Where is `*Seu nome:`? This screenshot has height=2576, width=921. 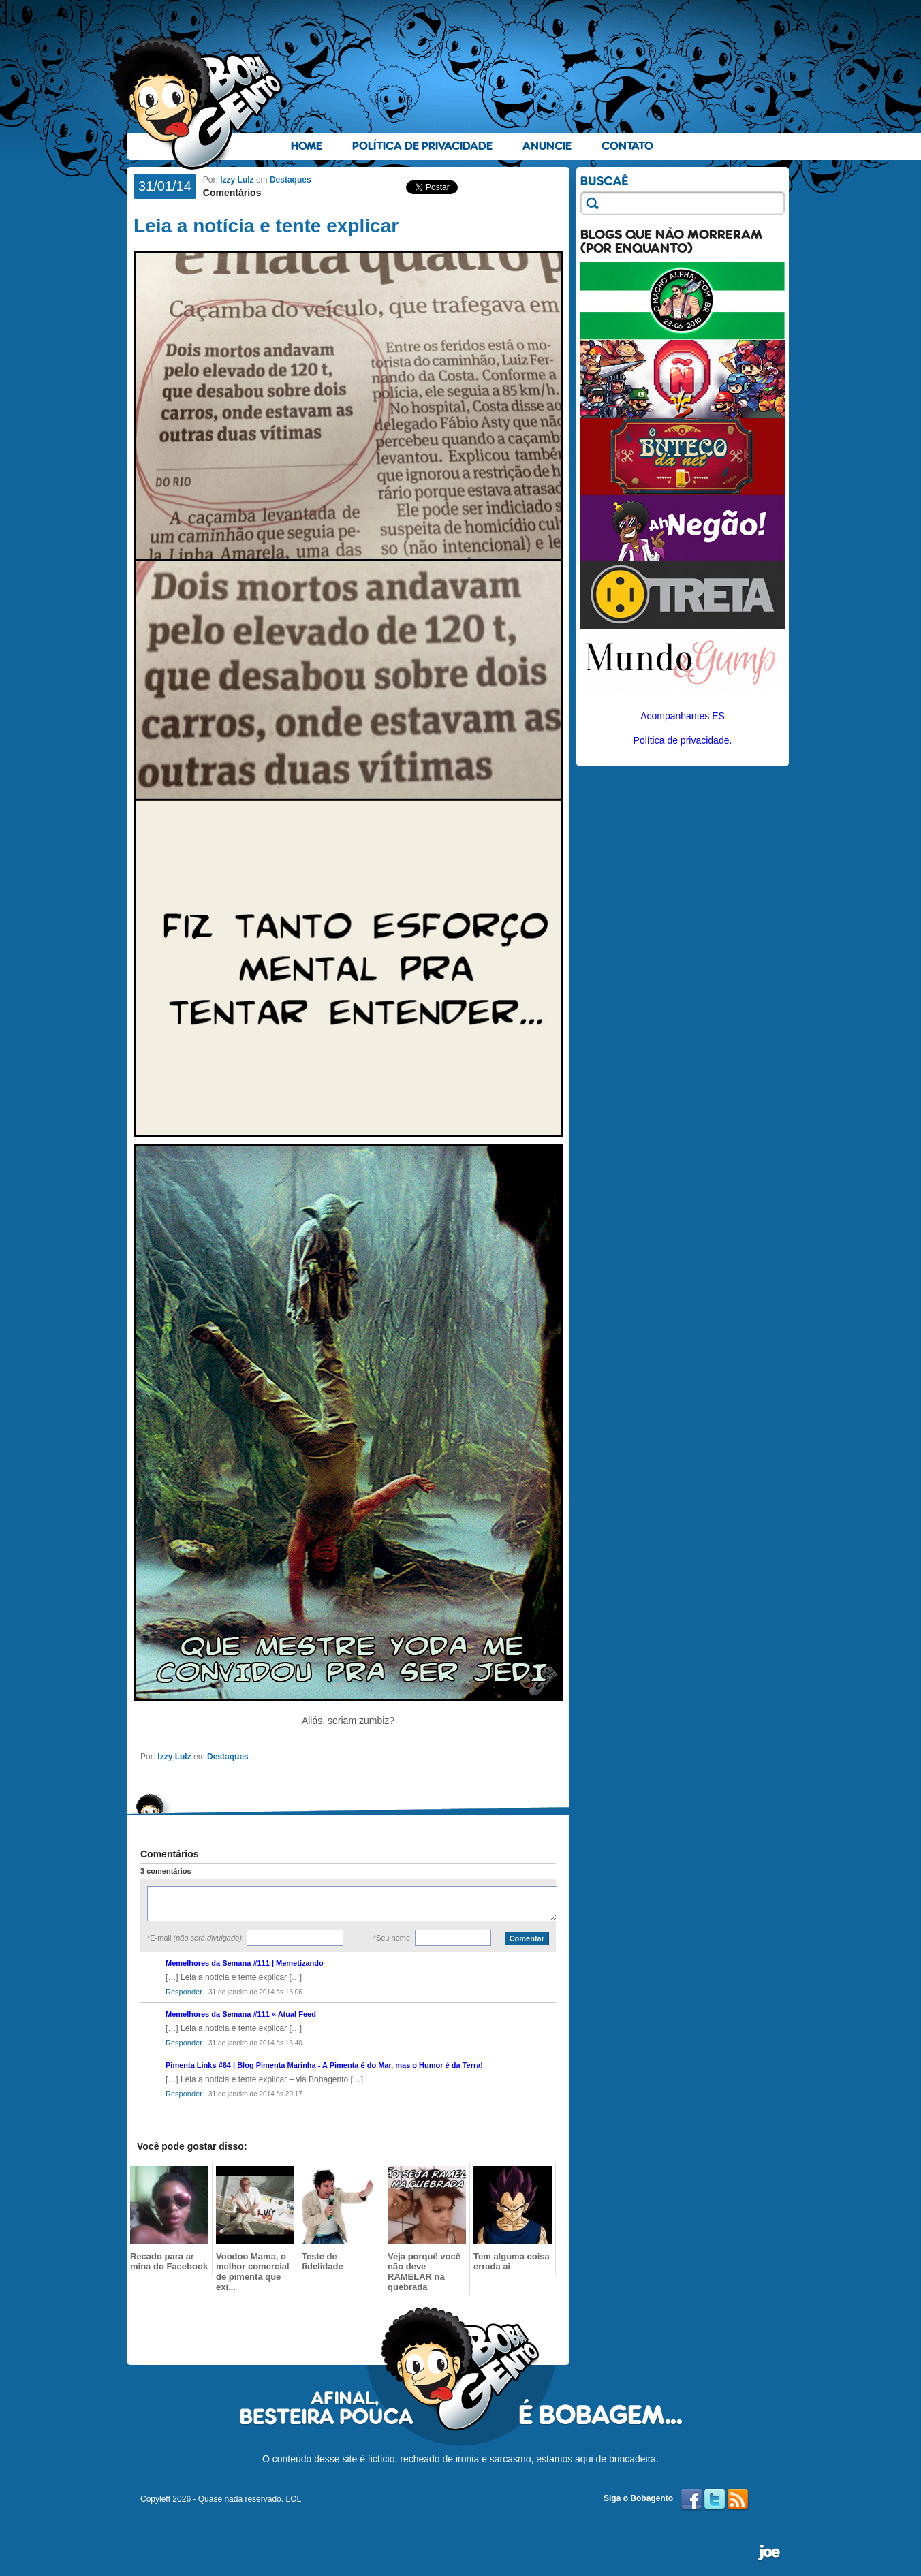 *Seu nome: is located at coordinates (392, 1938).